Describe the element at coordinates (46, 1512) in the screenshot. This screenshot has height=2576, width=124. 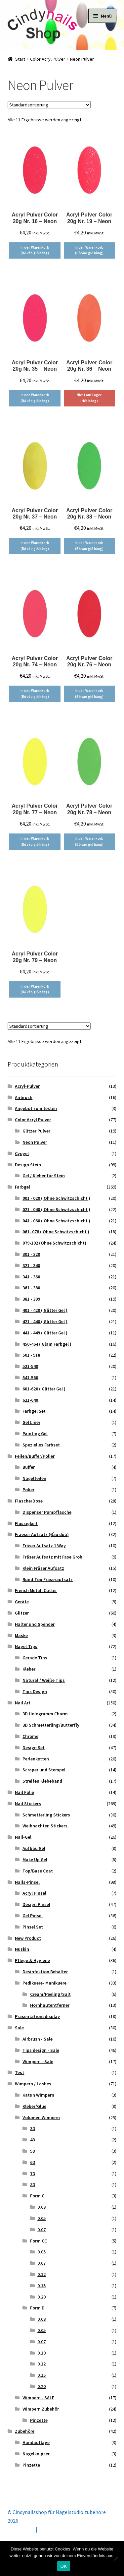
I see `Dispenser Pumpflasche` at that location.